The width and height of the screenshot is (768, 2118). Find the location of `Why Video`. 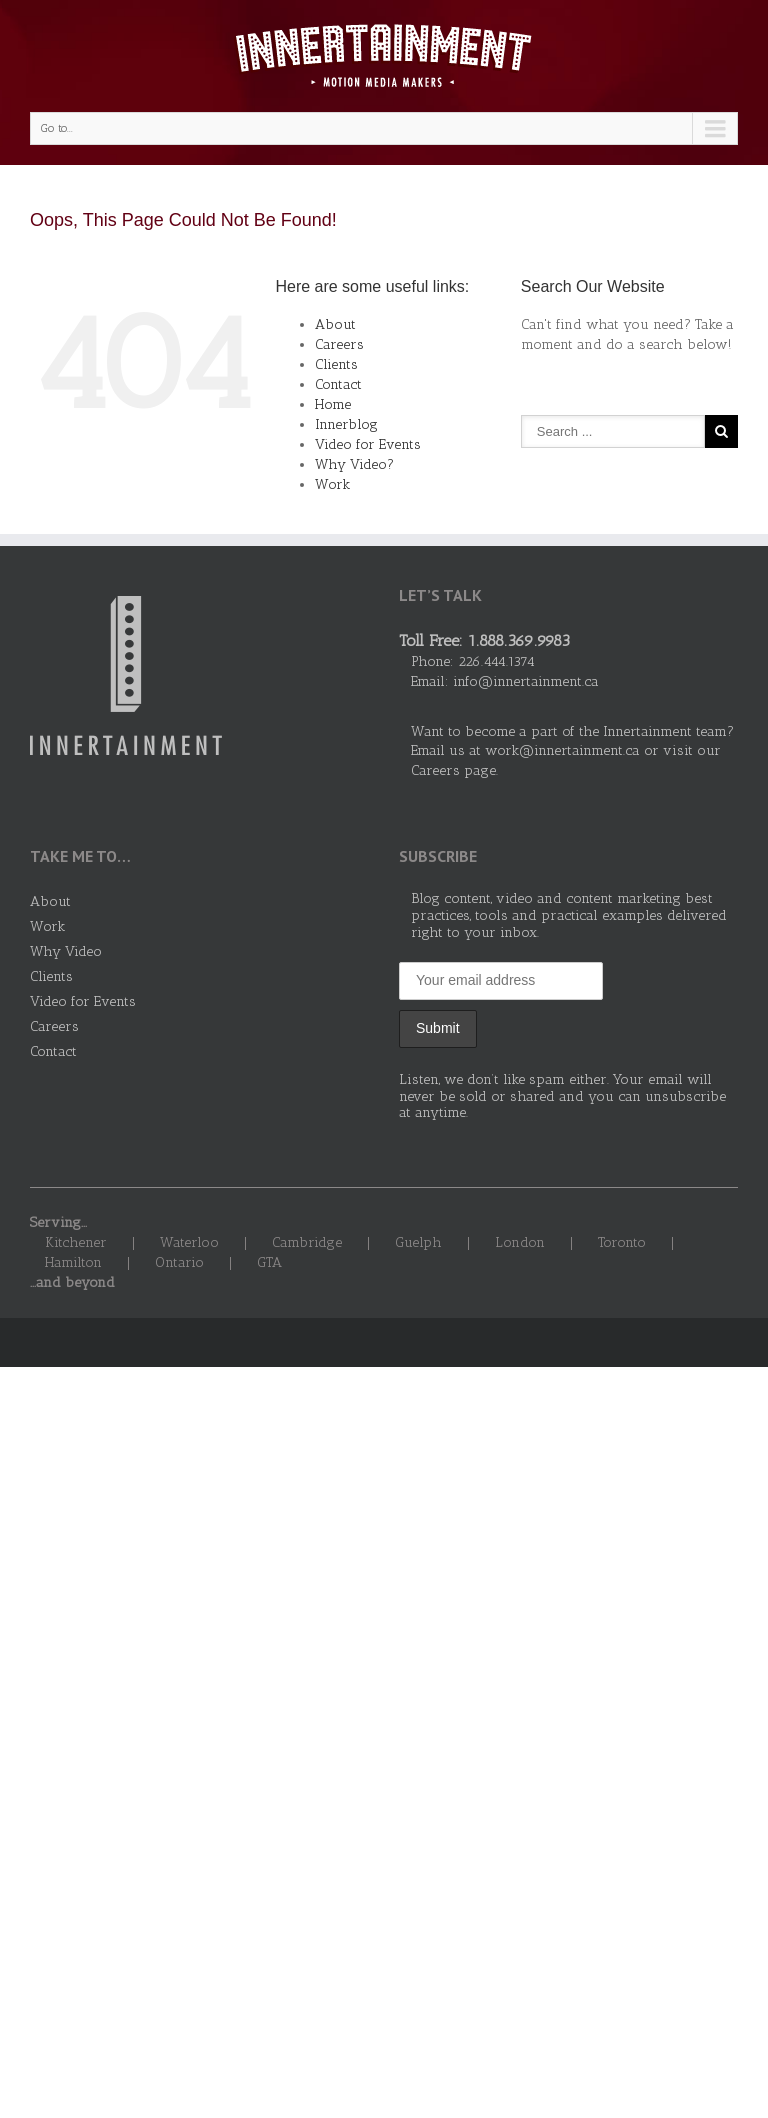

Why Video is located at coordinates (66, 951).